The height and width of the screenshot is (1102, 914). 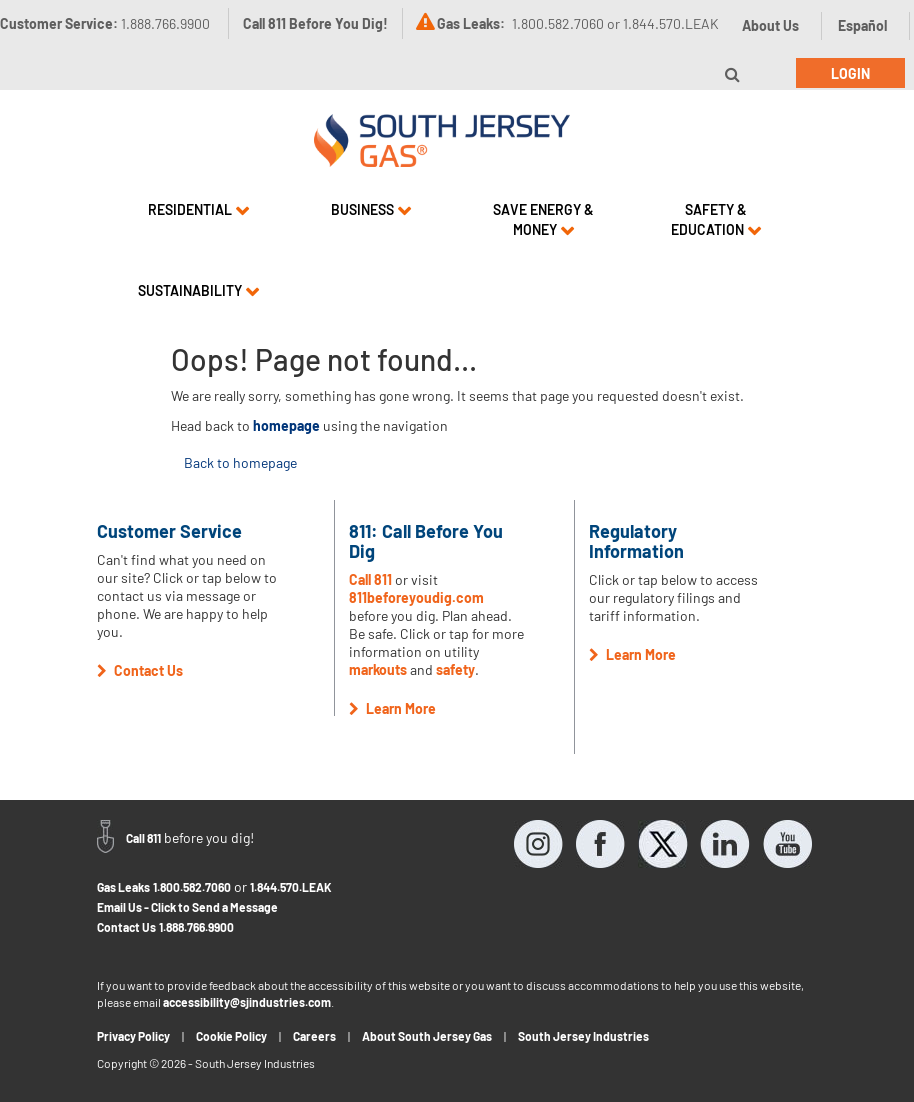 What do you see at coordinates (455, 669) in the screenshot?
I see `safety` at bounding box center [455, 669].